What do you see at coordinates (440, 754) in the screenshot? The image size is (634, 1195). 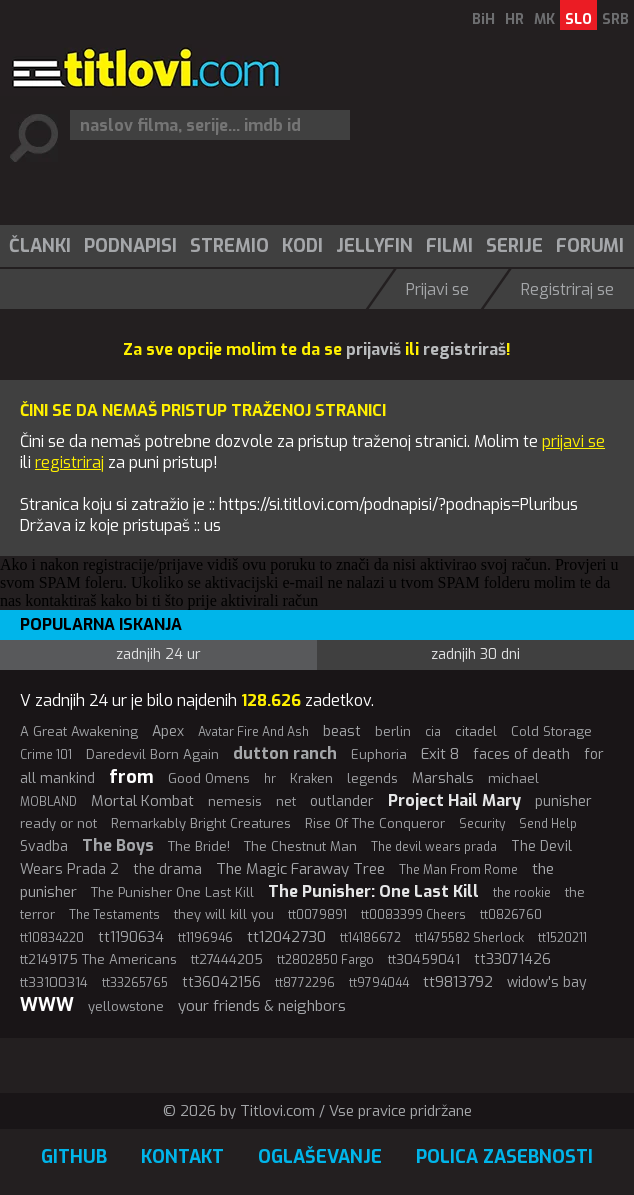 I see `Exit 8` at bounding box center [440, 754].